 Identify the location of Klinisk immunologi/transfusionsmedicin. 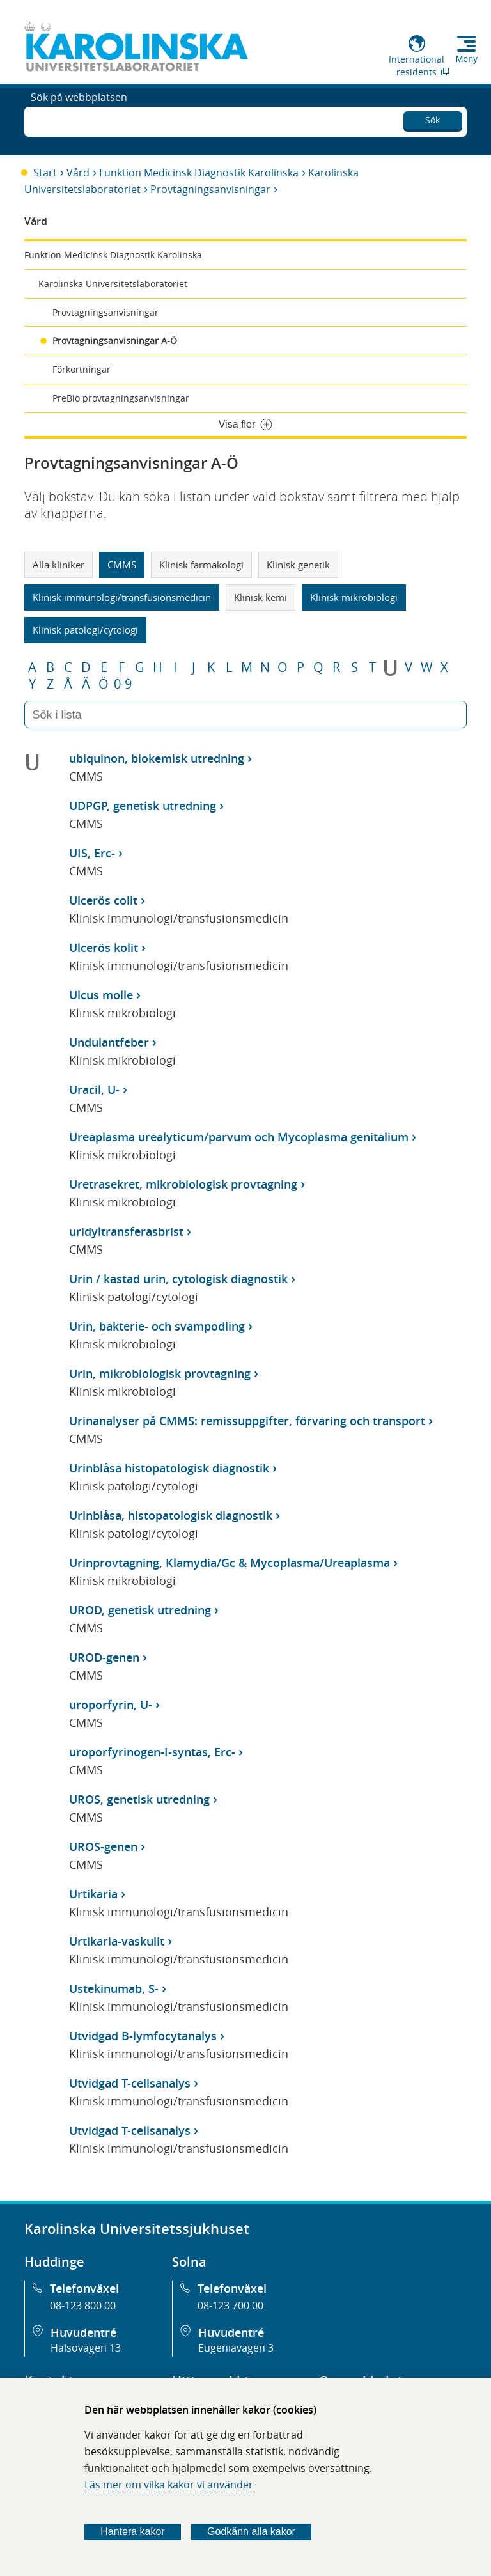
(122, 597).